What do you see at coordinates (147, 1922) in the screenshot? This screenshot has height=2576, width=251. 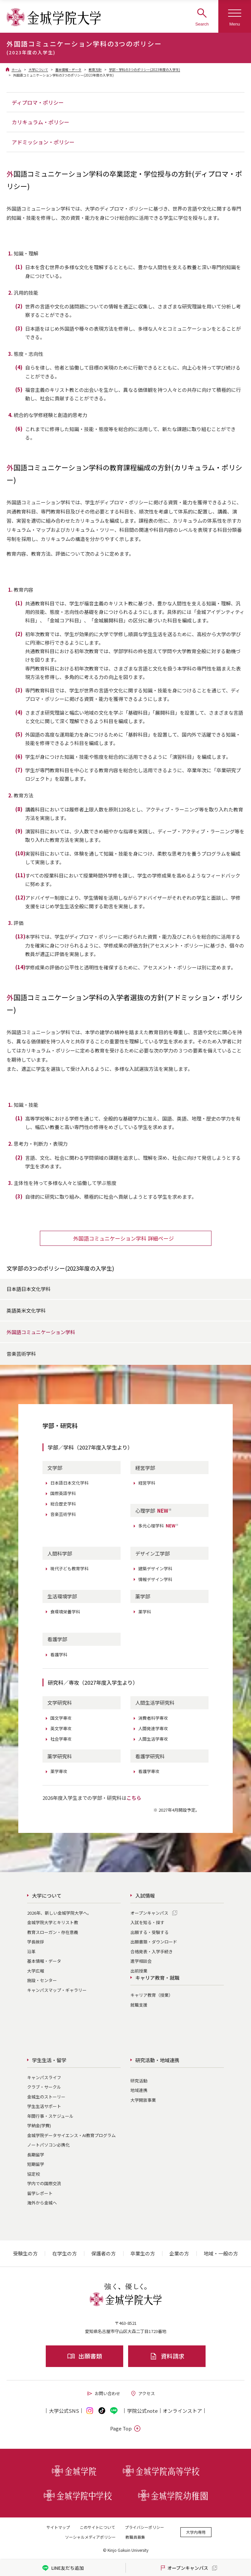 I see `入試を知る・探す` at bounding box center [147, 1922].